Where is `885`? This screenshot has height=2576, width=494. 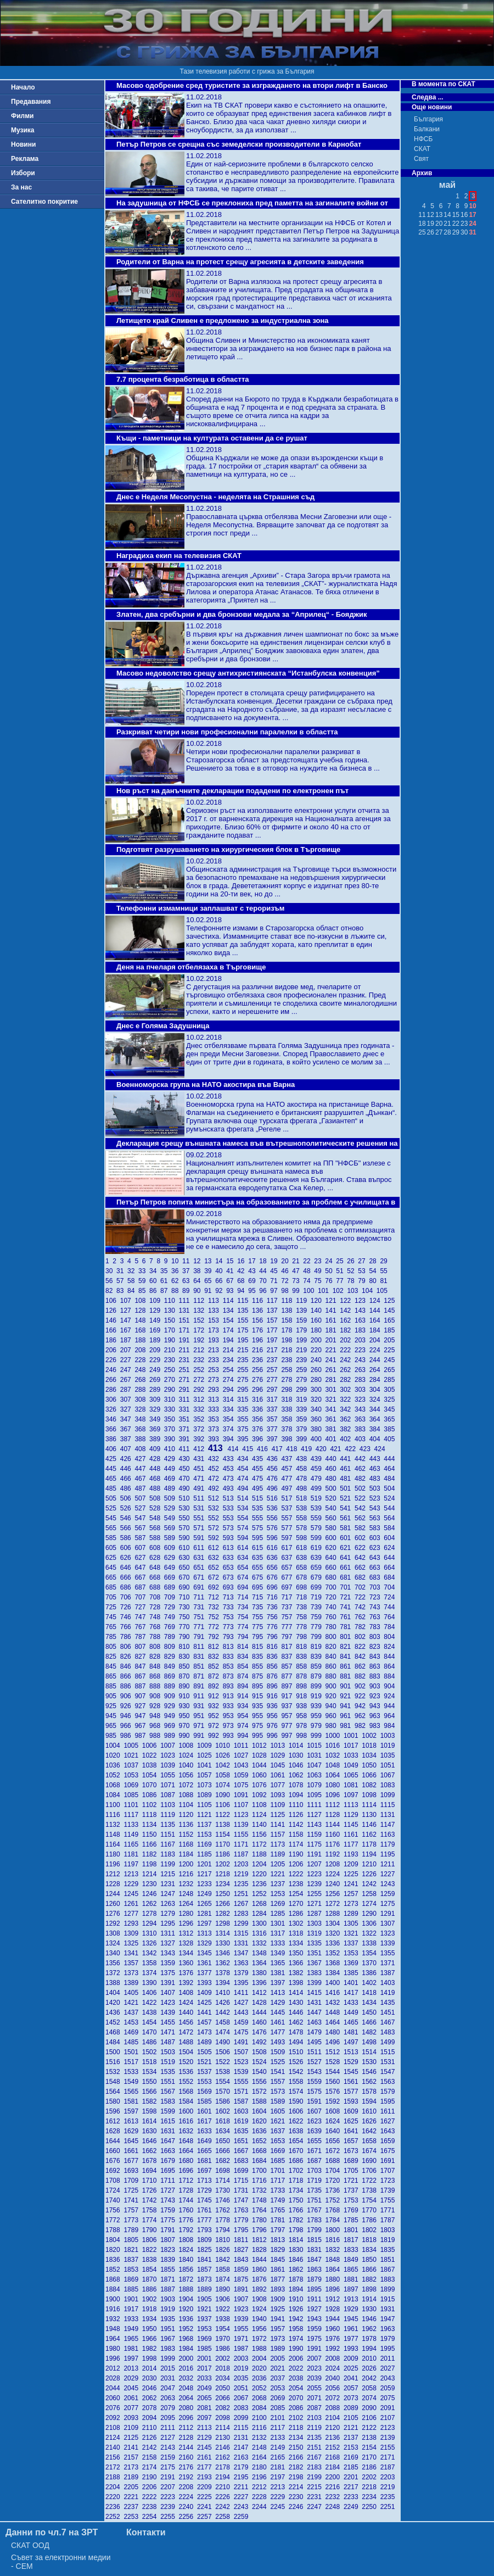 885 is located at coordinates (112, 1686).